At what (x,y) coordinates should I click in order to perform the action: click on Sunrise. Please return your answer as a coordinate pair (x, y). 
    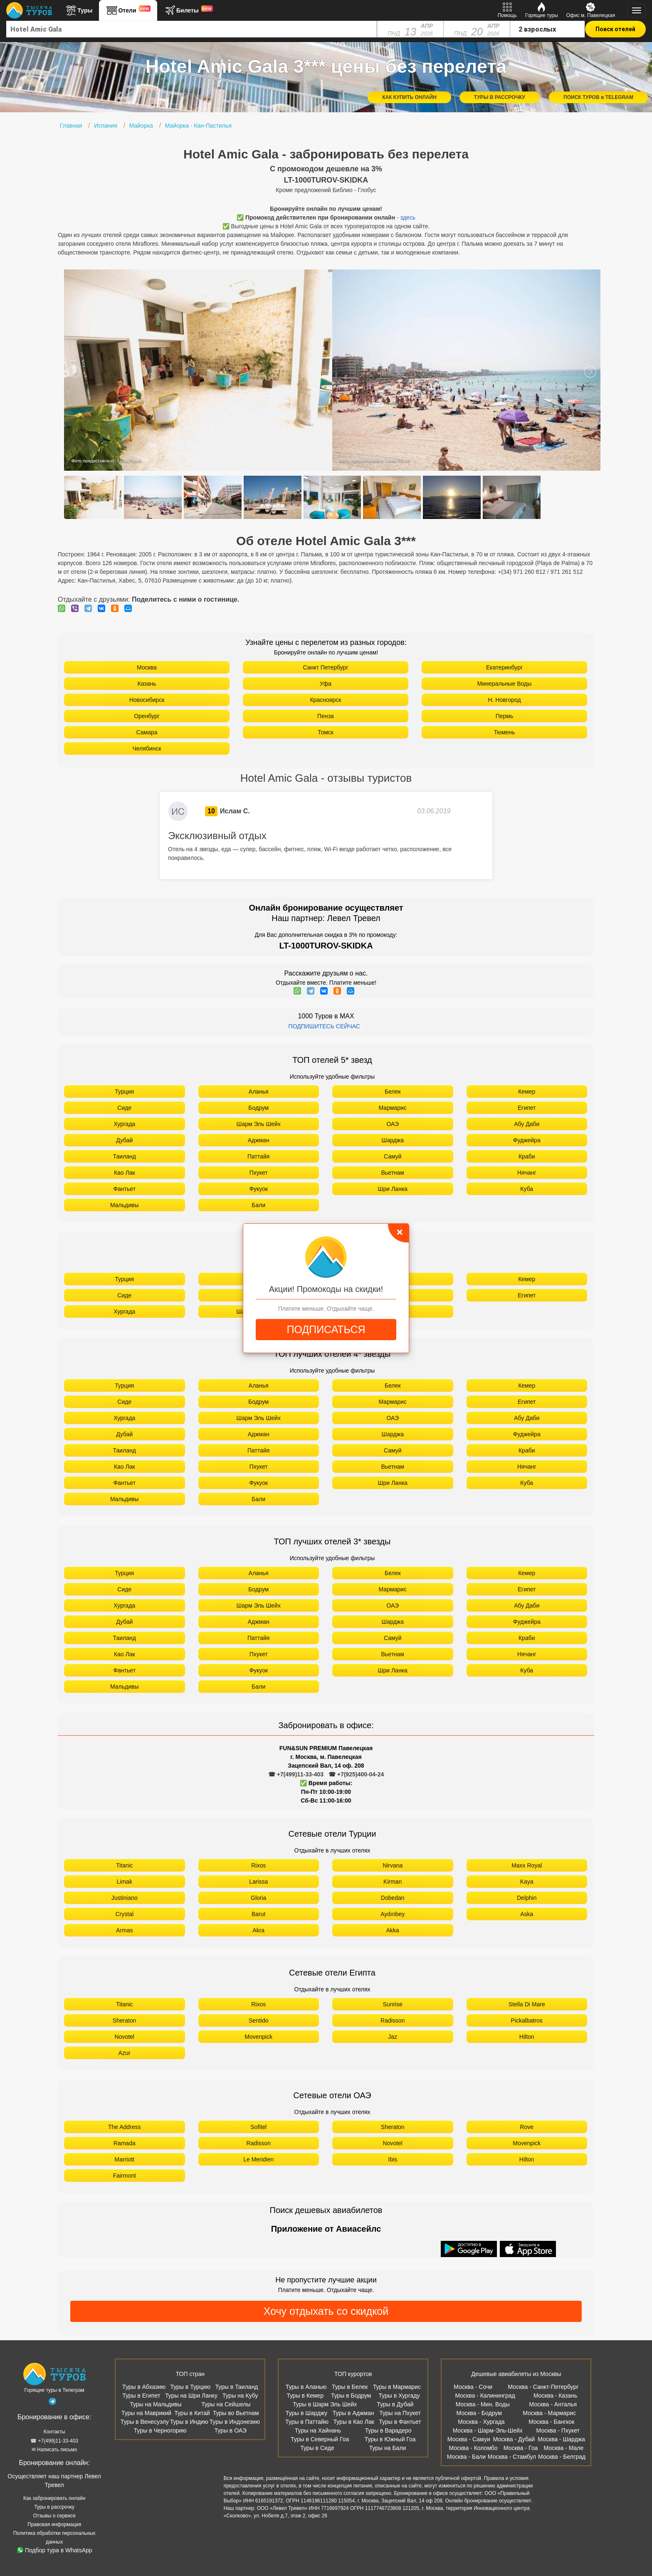
    Looking at the image, I should click on (393, 2004).